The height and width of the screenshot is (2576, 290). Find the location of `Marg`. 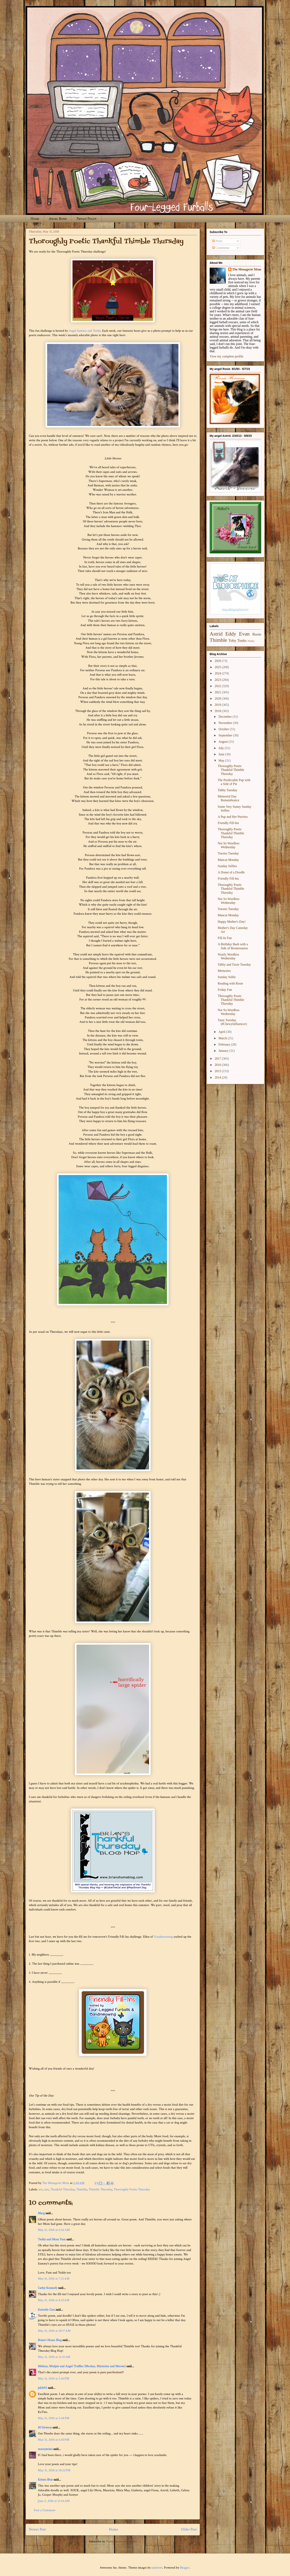

Marg is located at coordinates (41, 2213).